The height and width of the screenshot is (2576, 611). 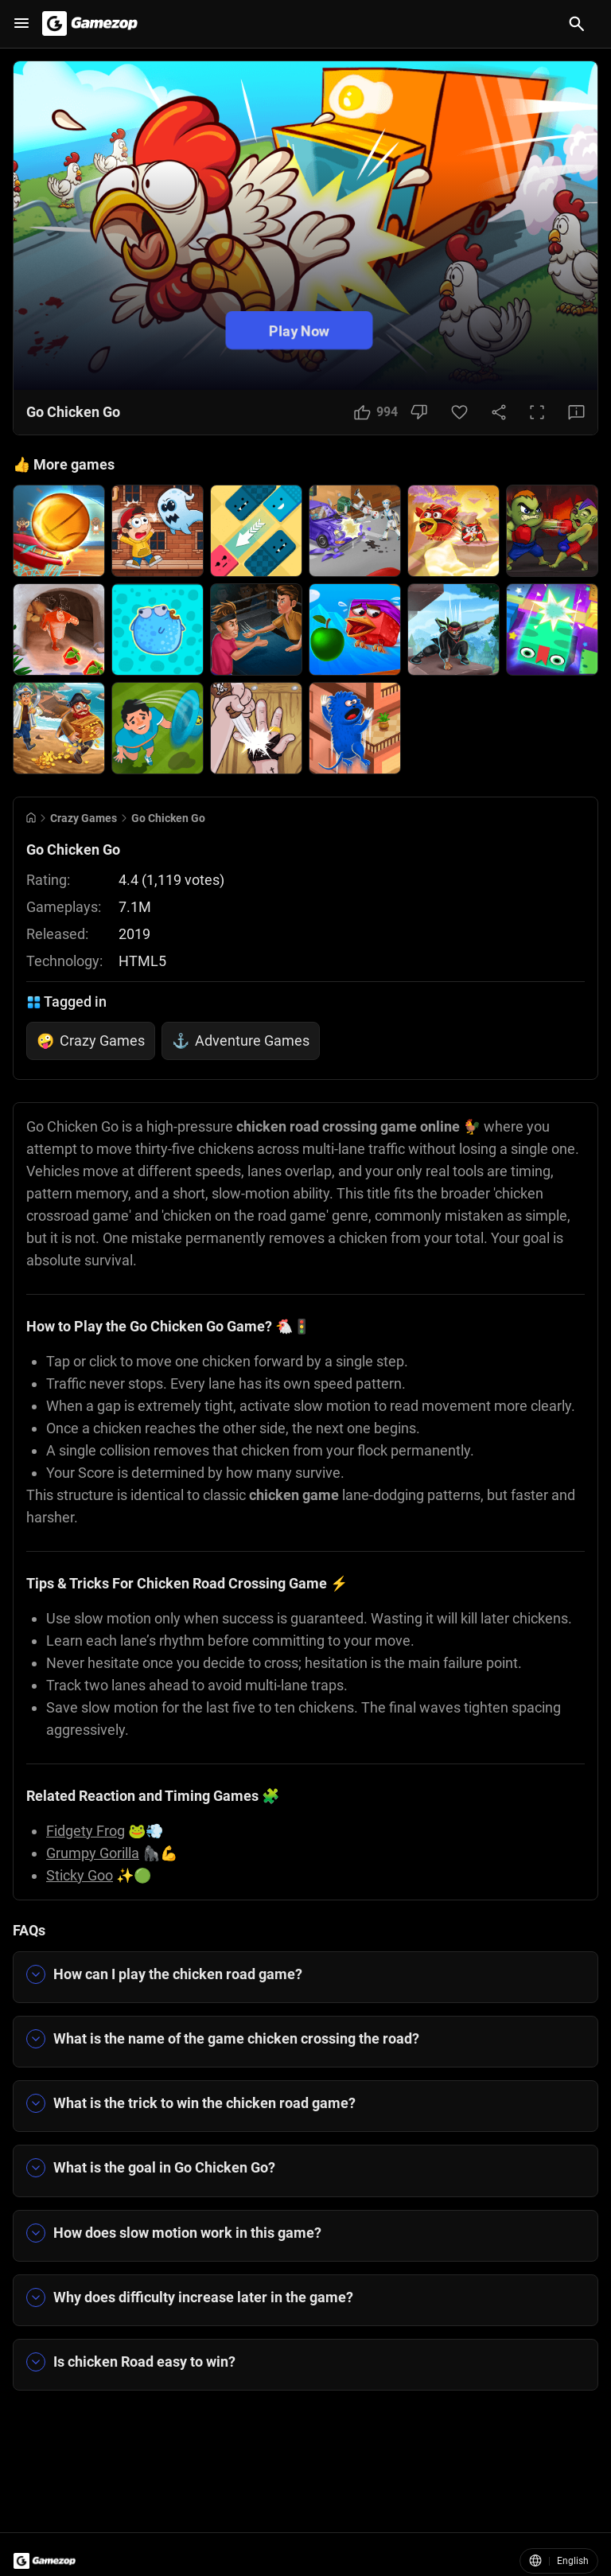 What do you see at coordinates (576, 412) in the screenshot?
I see `[Feedback Button]` at bounding box center [576, 412].